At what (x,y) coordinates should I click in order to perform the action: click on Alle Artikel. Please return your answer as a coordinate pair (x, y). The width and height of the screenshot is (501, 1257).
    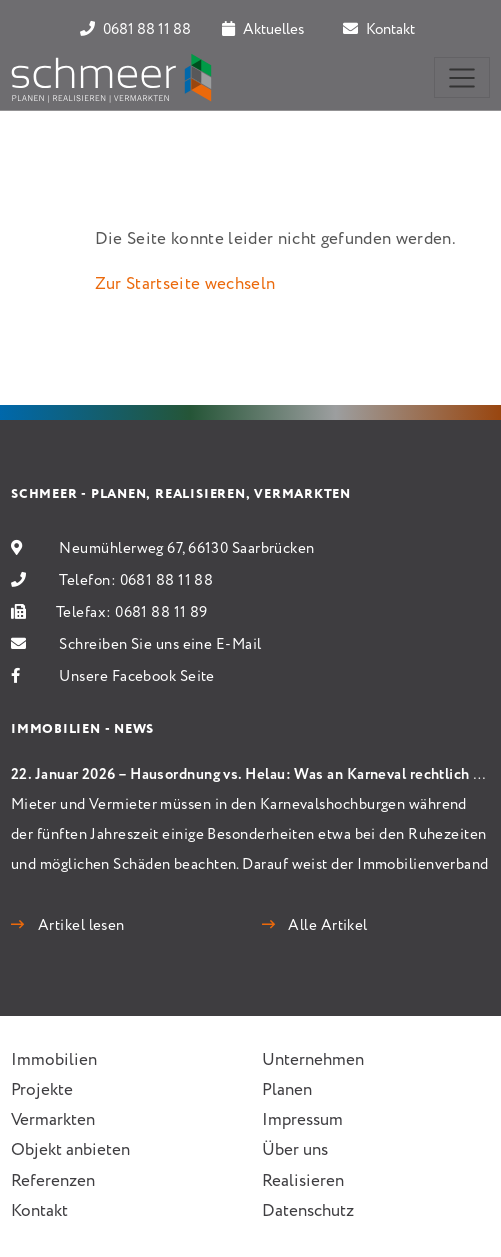
    Looking at the image, I should click on (326, 926).